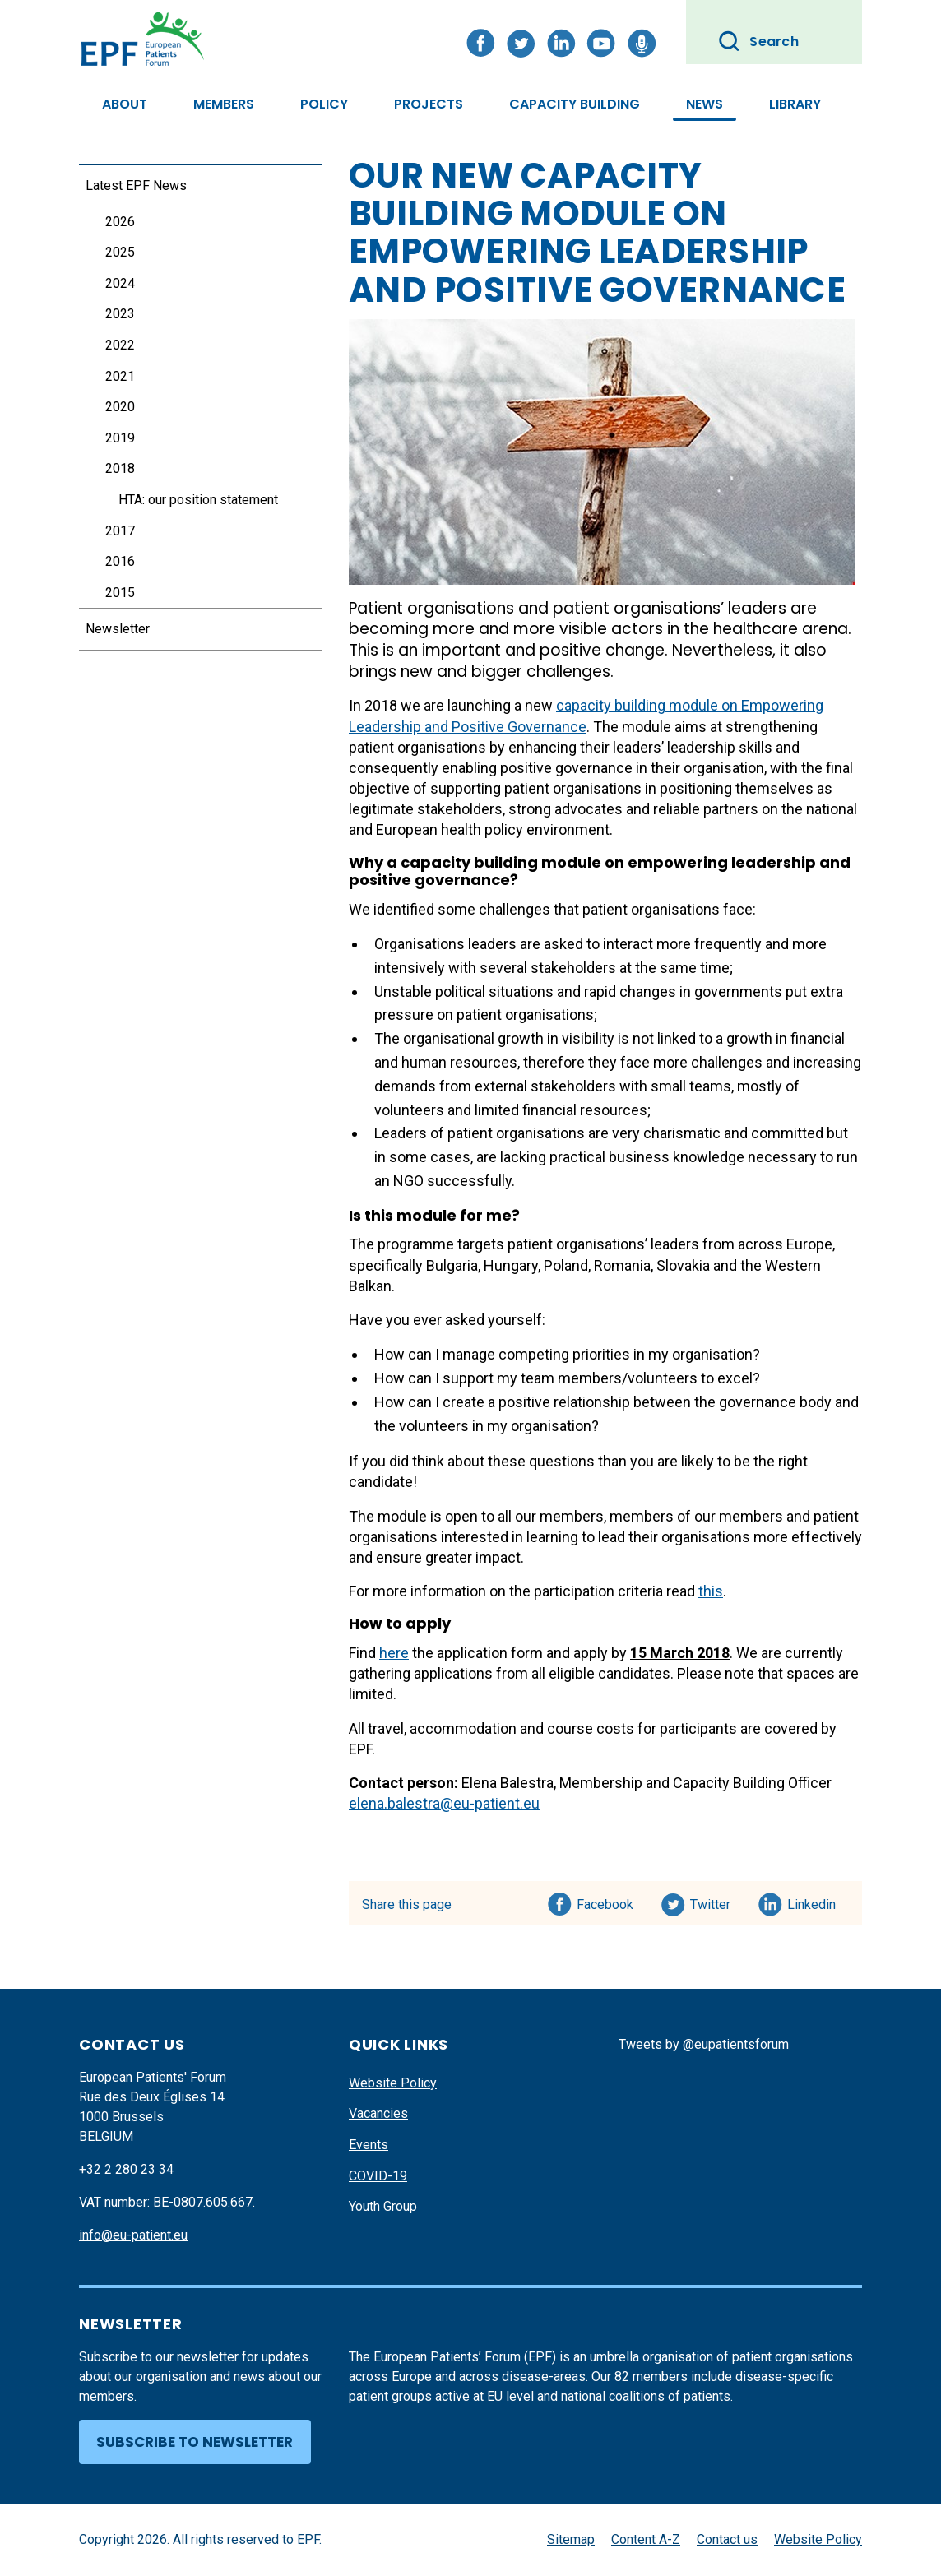  What do you see at coordinates (645, 2539) in the screenshot?
I see `Content A-Z` at bounding box center [645, 2539].